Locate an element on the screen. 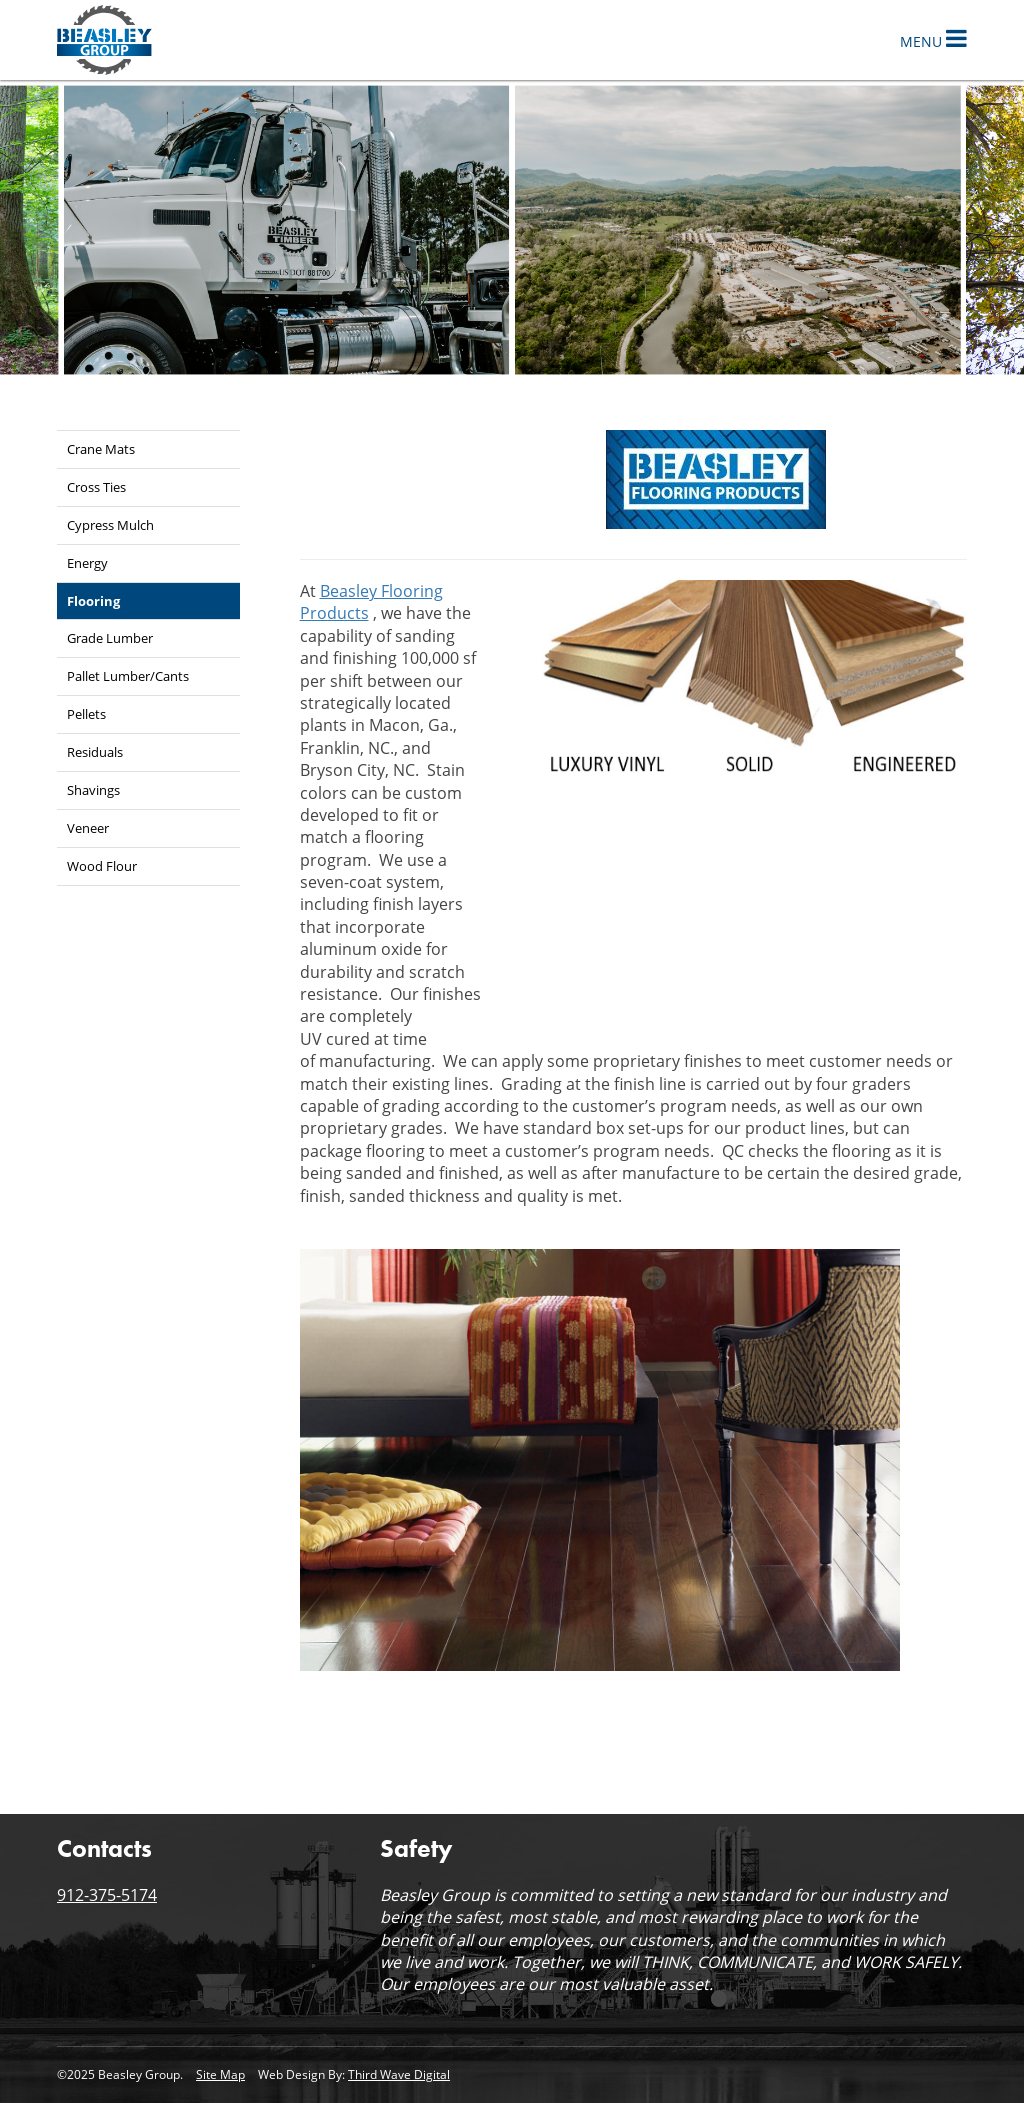  Energy is located at coordinates (87, 563).